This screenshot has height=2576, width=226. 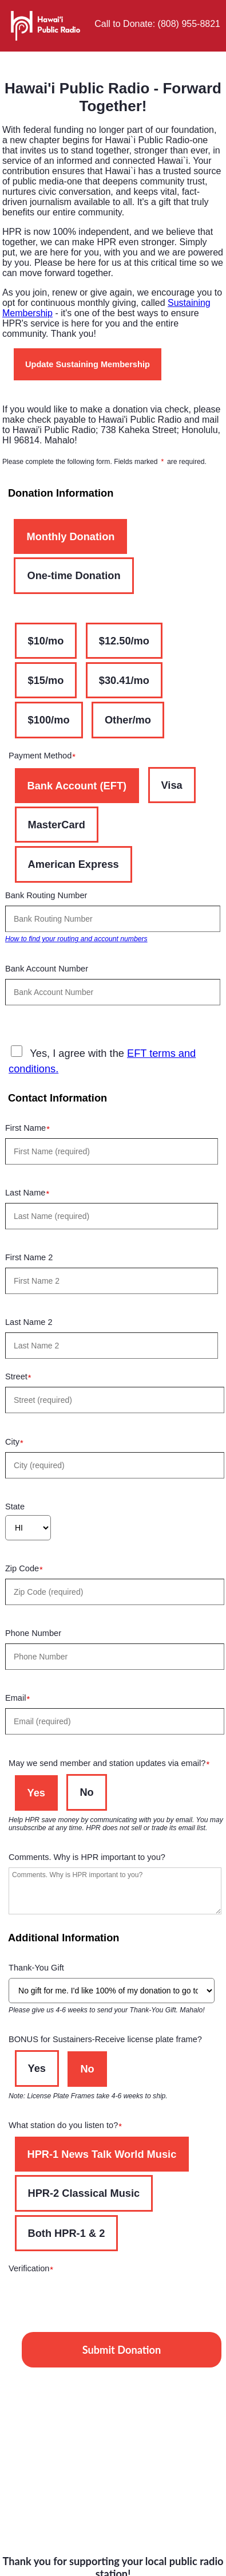 What do you see at coordinates (17, 1443) in the screenshot?
I see `City` at bounding box center [17, 1443].